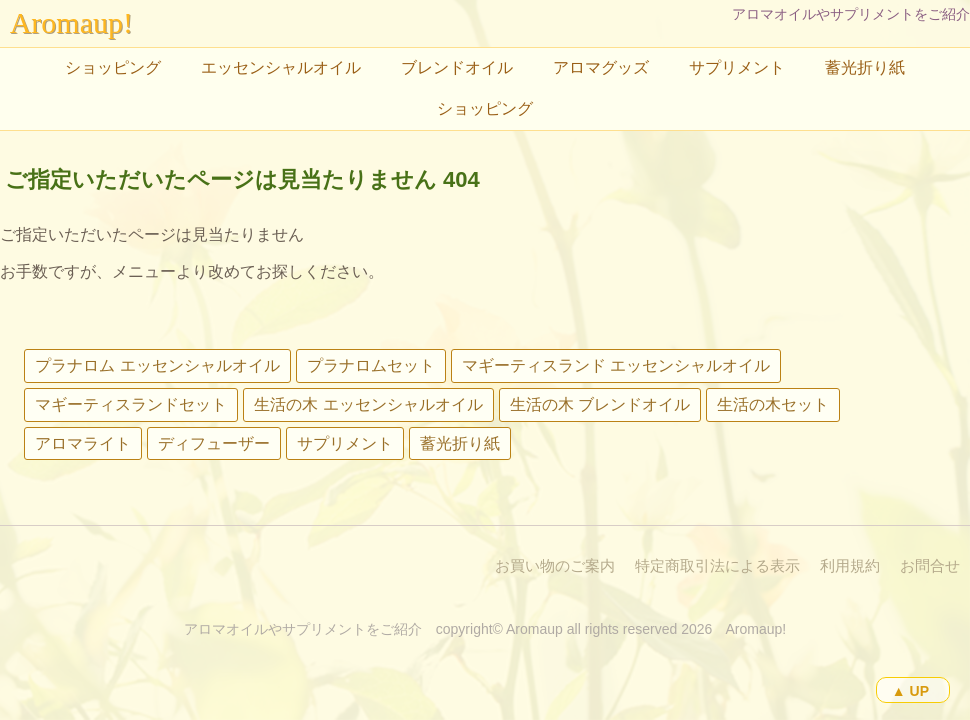 This screenshot has height=720, width=970. What do you see at coordinates (850, 565) in the screenshot?
I see `利用規約` at bounding box center [850, 565].